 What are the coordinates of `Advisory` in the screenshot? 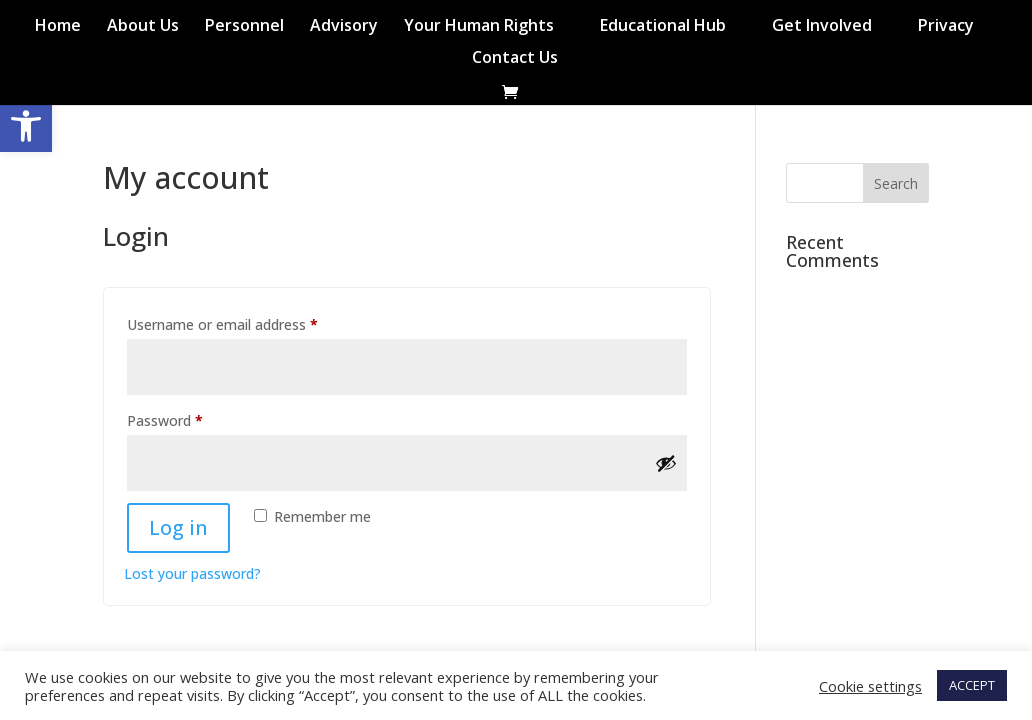 It's located at (344, 27).